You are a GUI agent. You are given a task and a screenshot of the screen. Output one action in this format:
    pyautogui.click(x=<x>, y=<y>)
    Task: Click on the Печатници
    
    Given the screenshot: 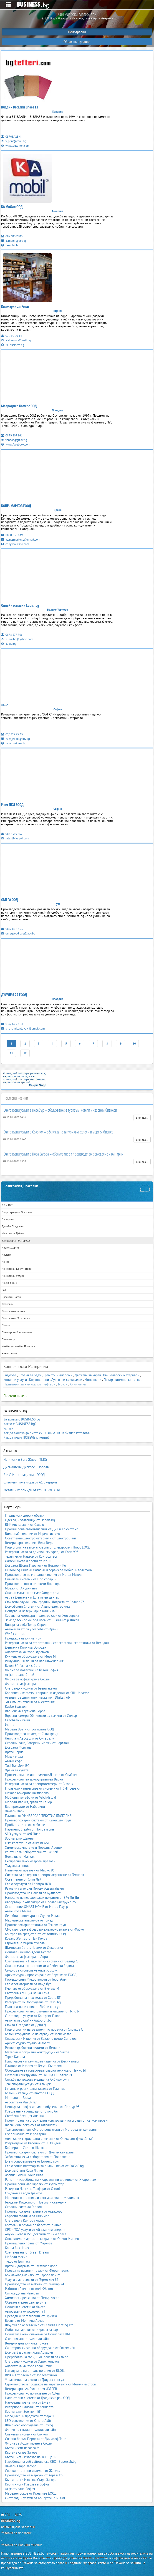 What is the action you would take?
    pyautogui.click(x=8, y=1339)
    